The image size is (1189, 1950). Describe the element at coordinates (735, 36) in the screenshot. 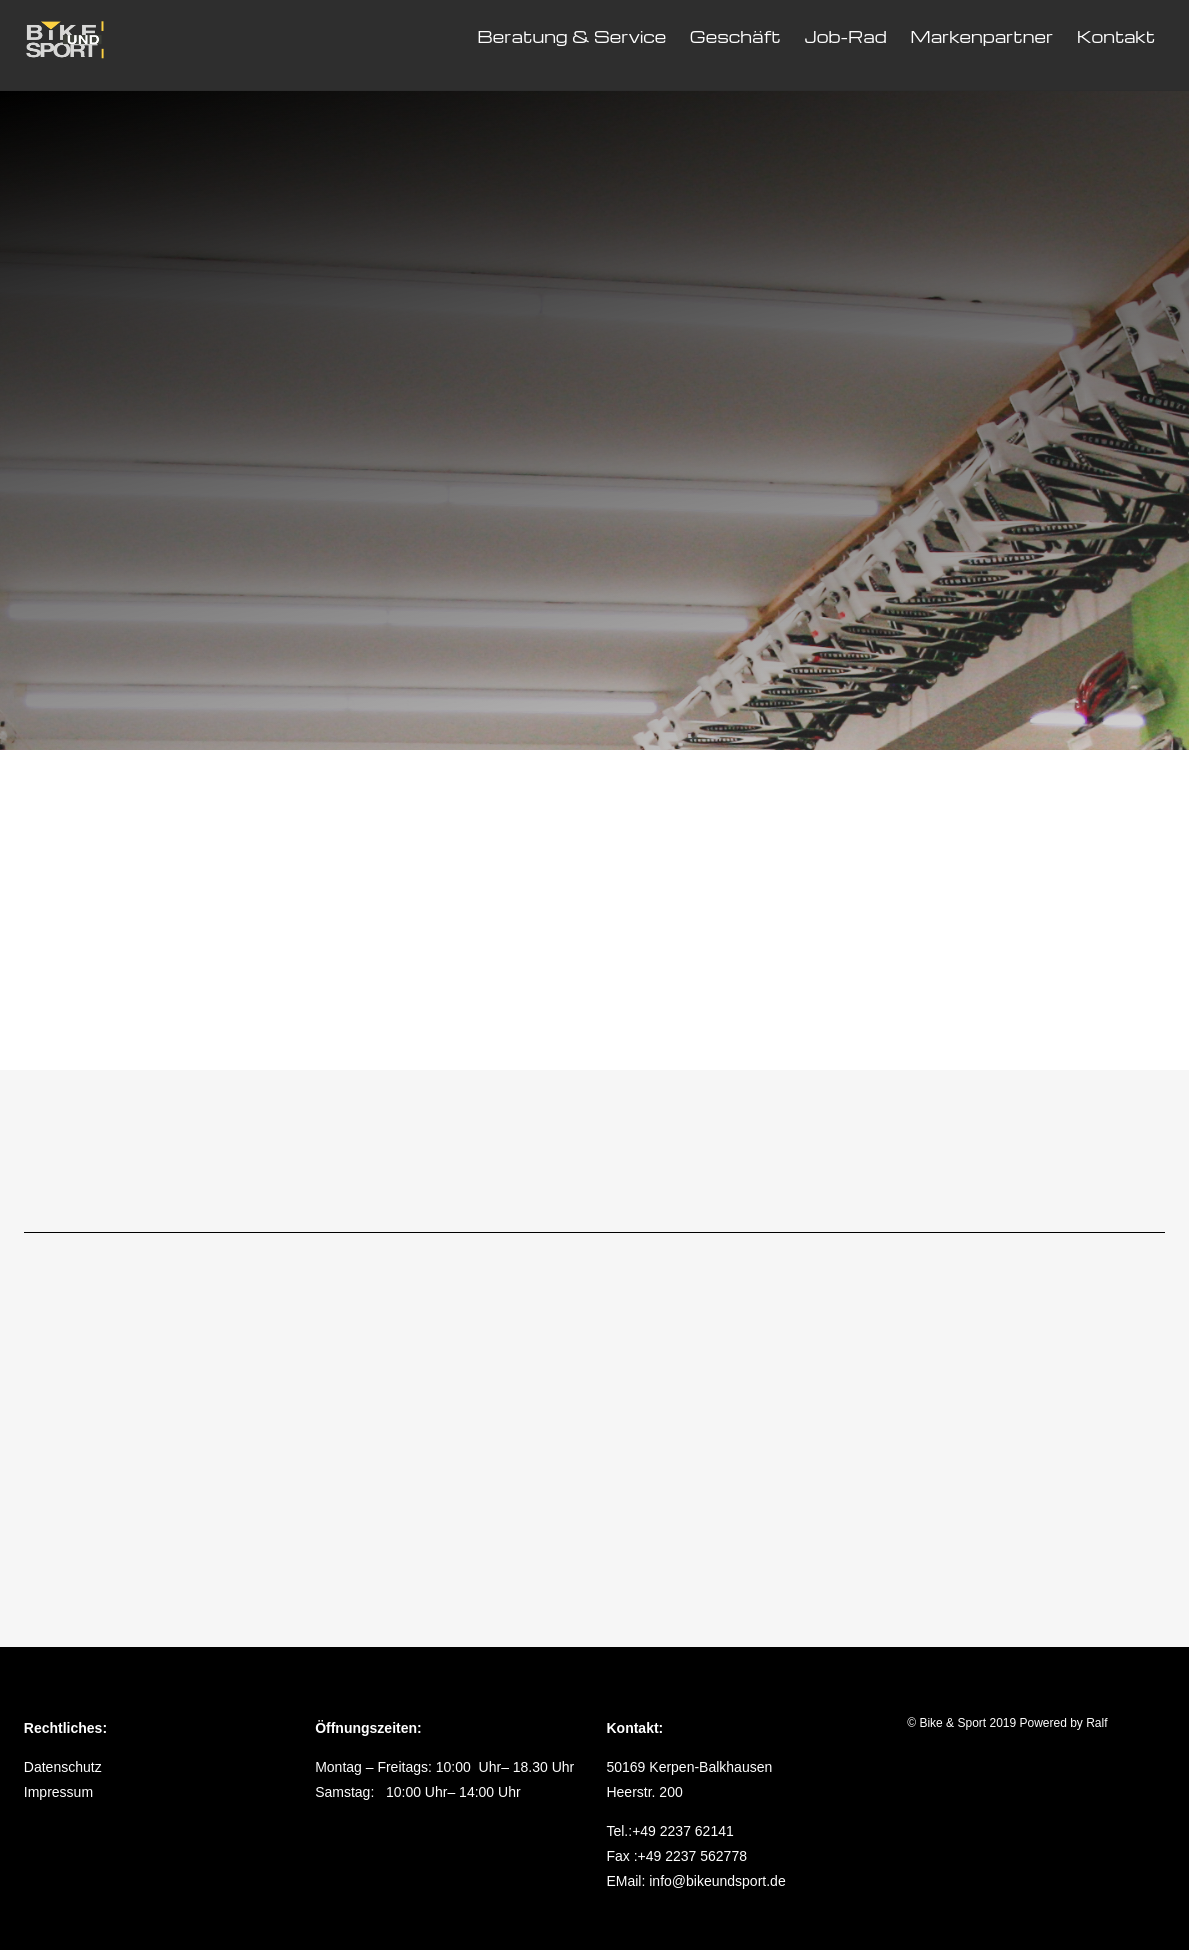

I see `Geschäft` at that location.